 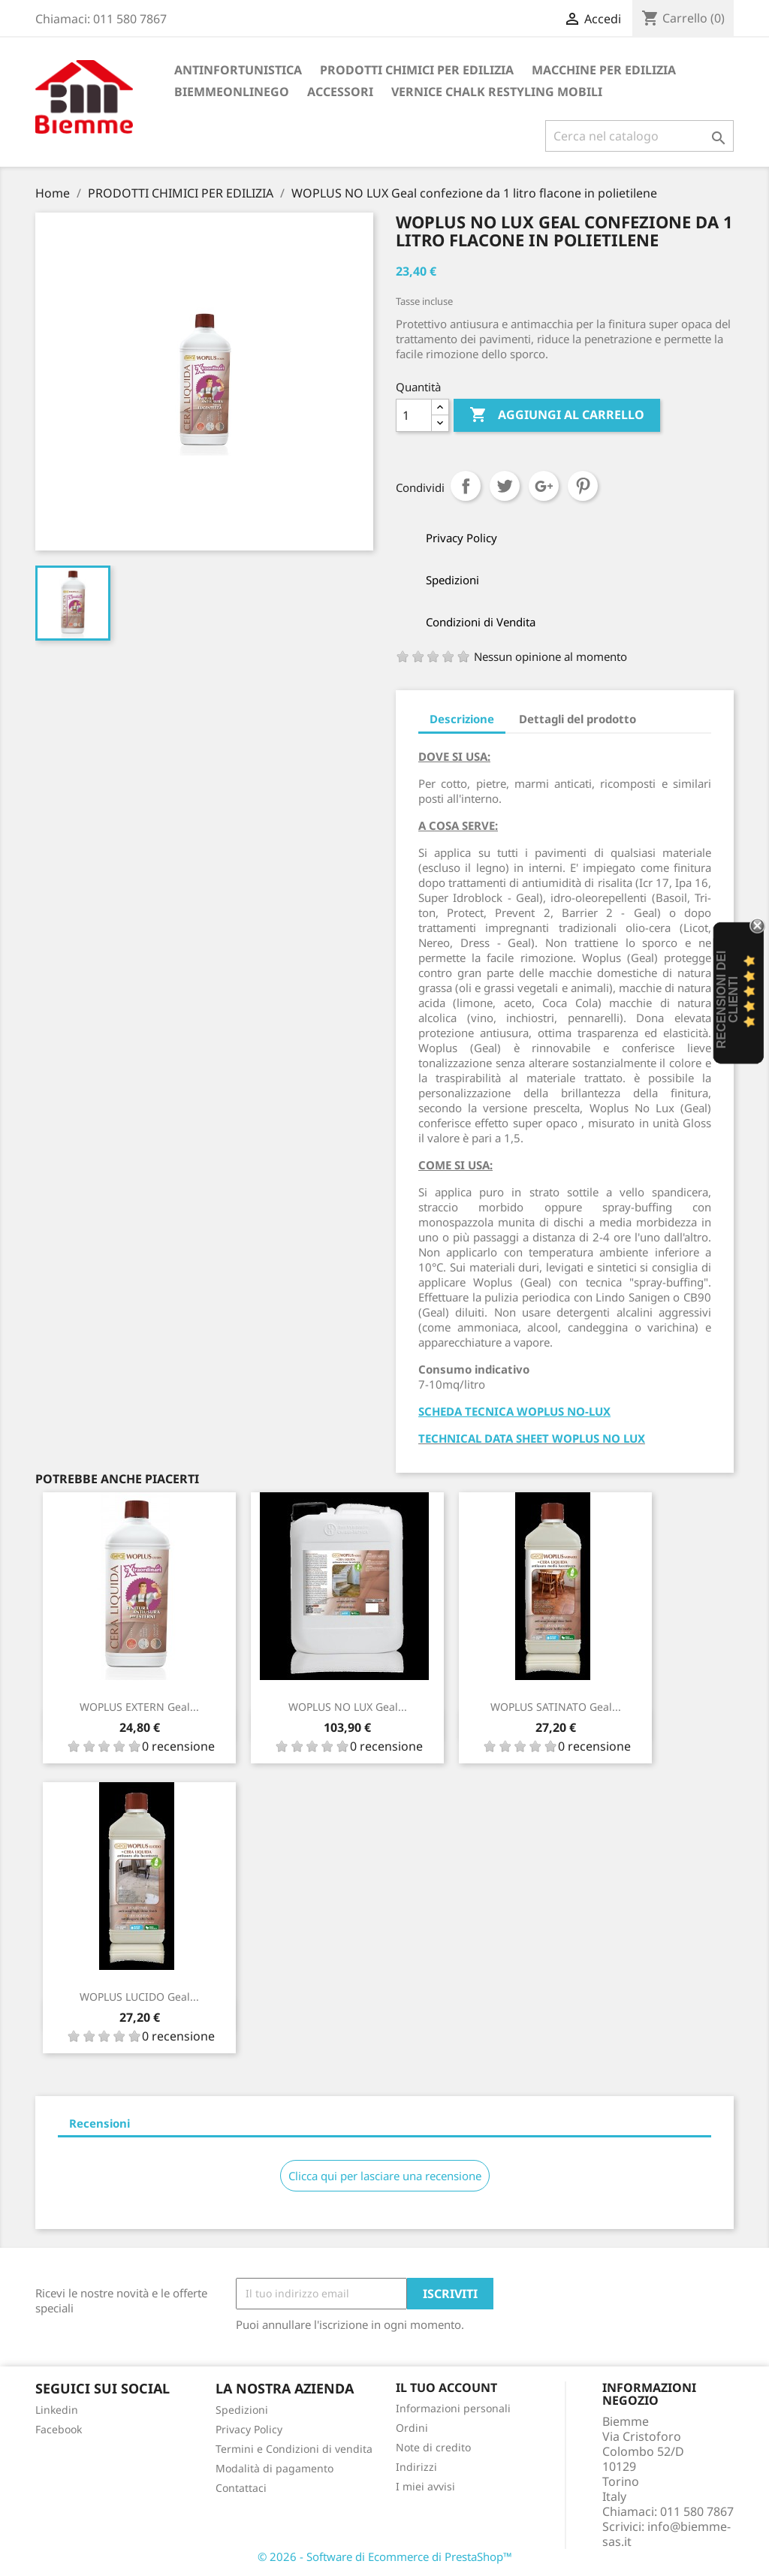 What do you see at coordinates (453, 2408) in the screenshot?
I see `Informazioni personali` at bounding box center [453, 2408].